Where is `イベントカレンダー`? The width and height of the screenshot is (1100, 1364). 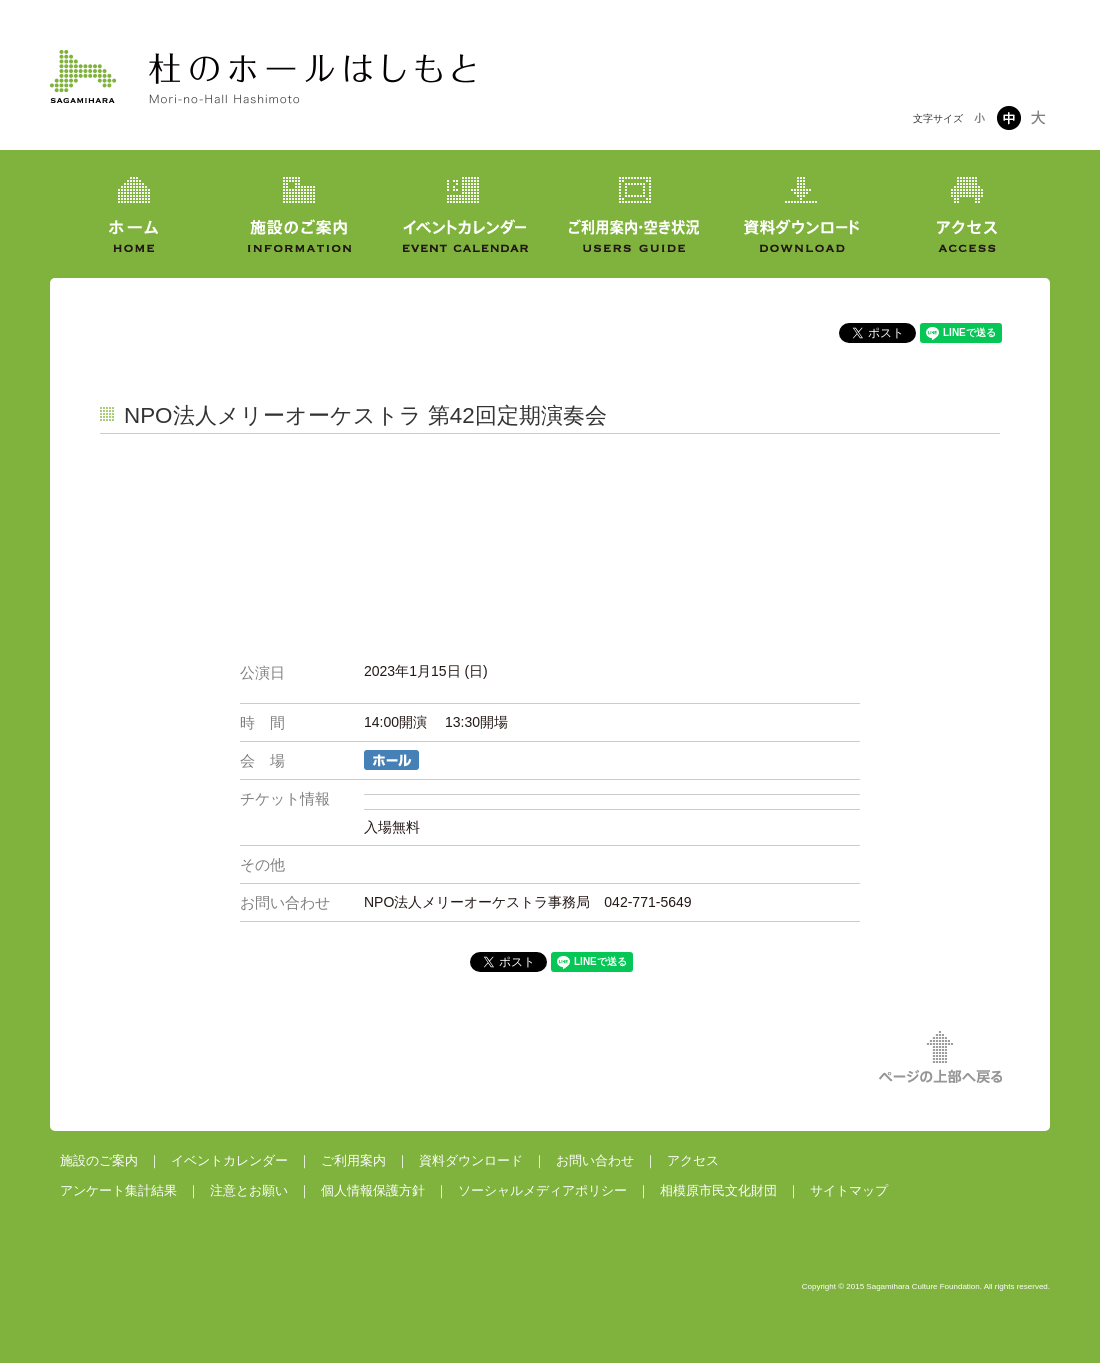
イベントカレンダー is located at coordinates (229, 1160).